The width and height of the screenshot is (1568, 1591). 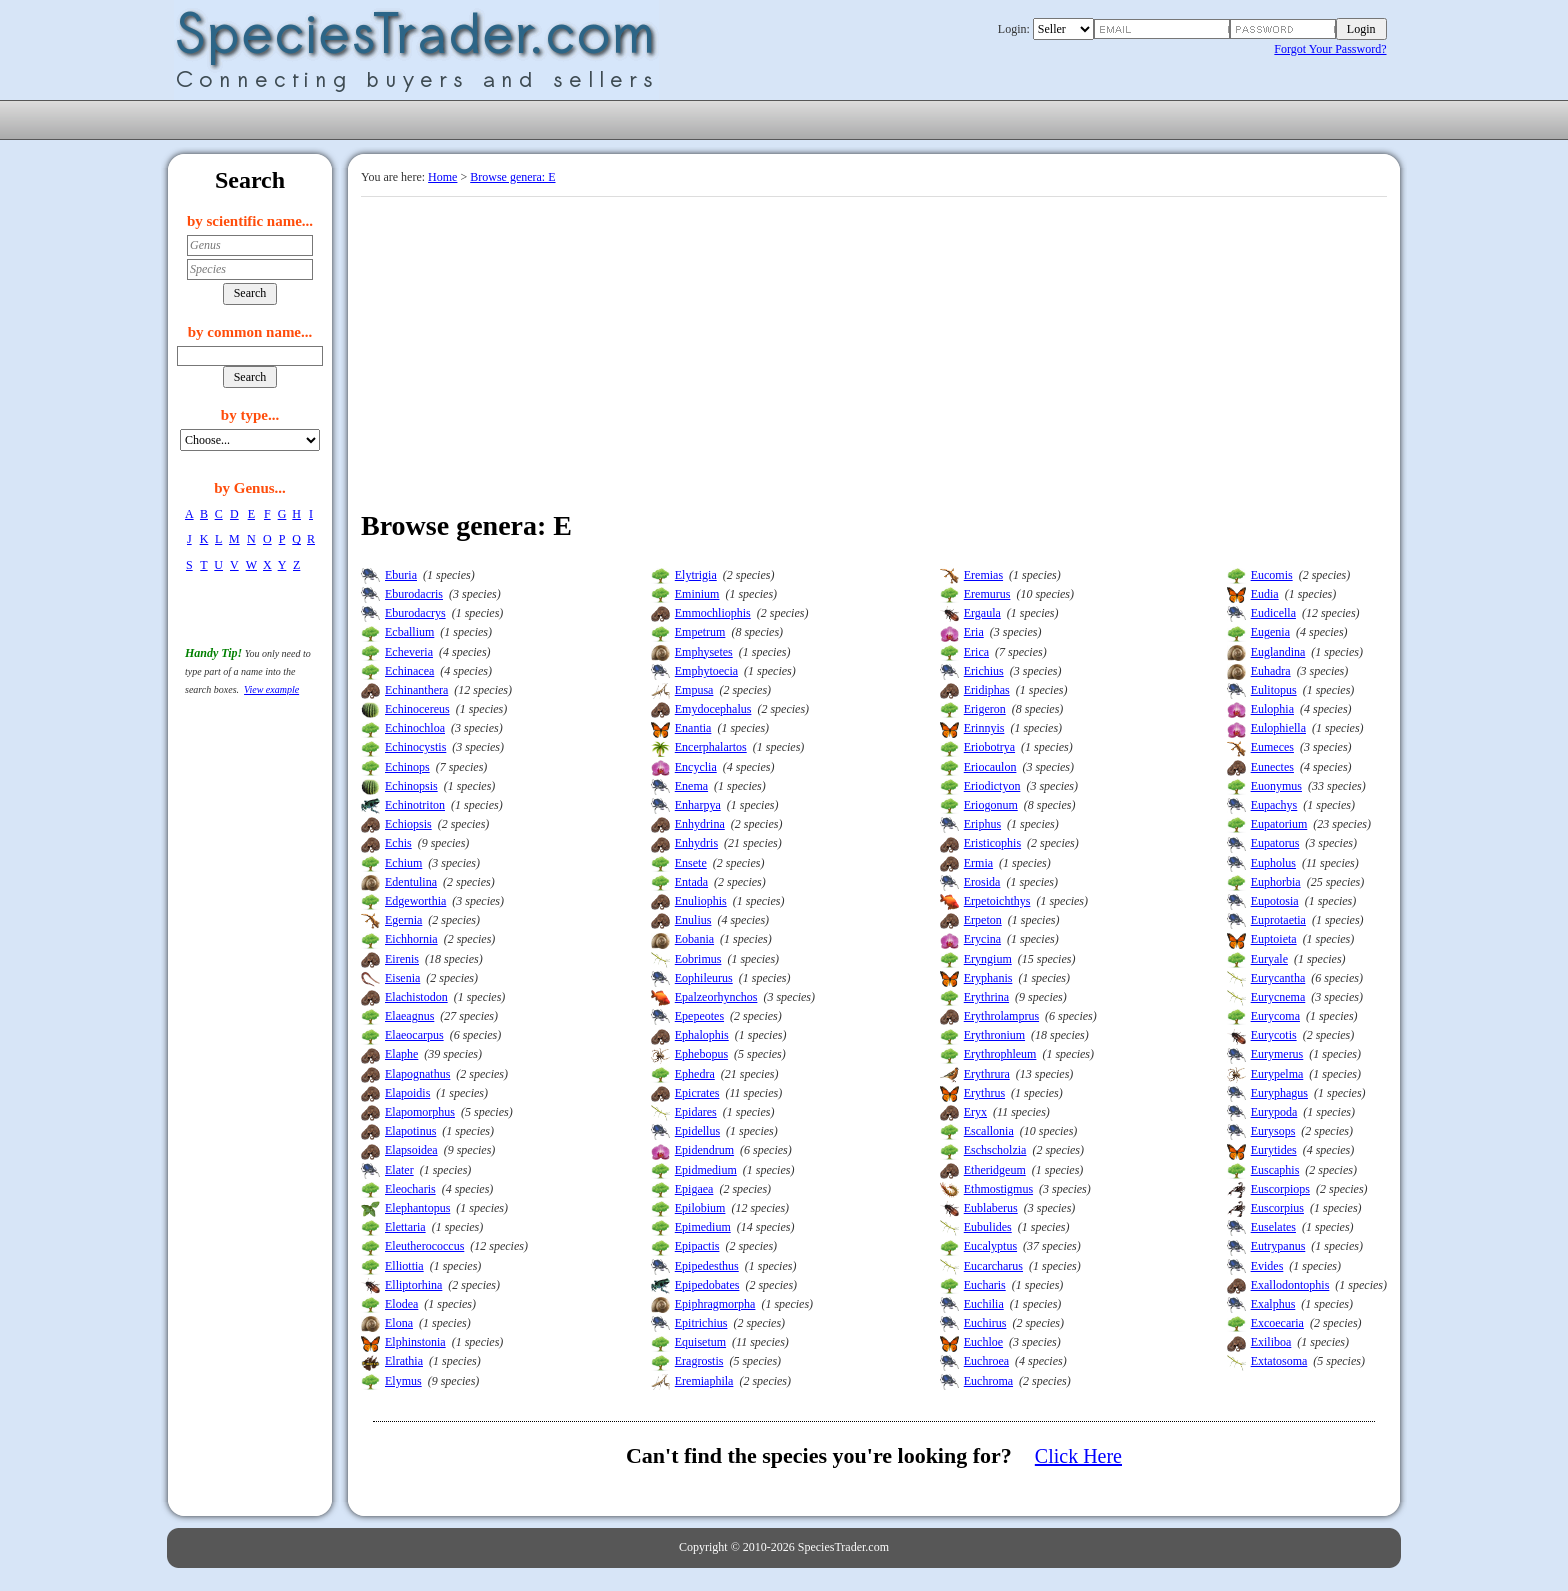 I want to click on Elapotinus, so click(x=410, y=1131).